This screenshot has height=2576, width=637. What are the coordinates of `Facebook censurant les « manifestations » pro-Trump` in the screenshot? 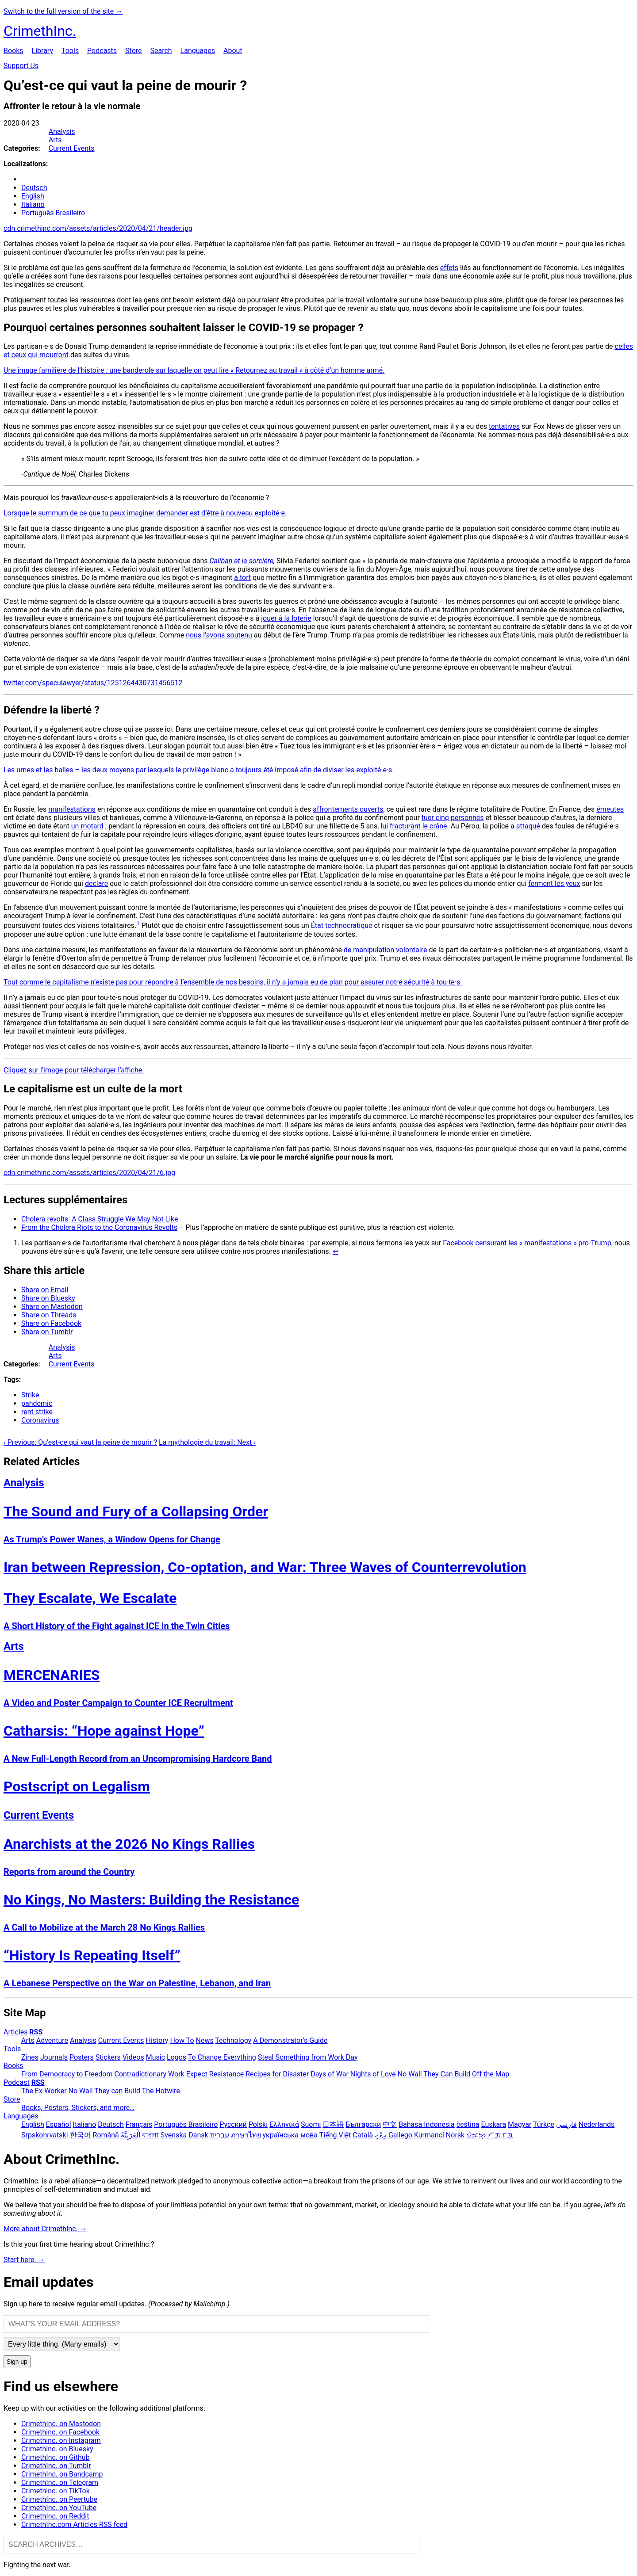 It's located at (527, 1243).